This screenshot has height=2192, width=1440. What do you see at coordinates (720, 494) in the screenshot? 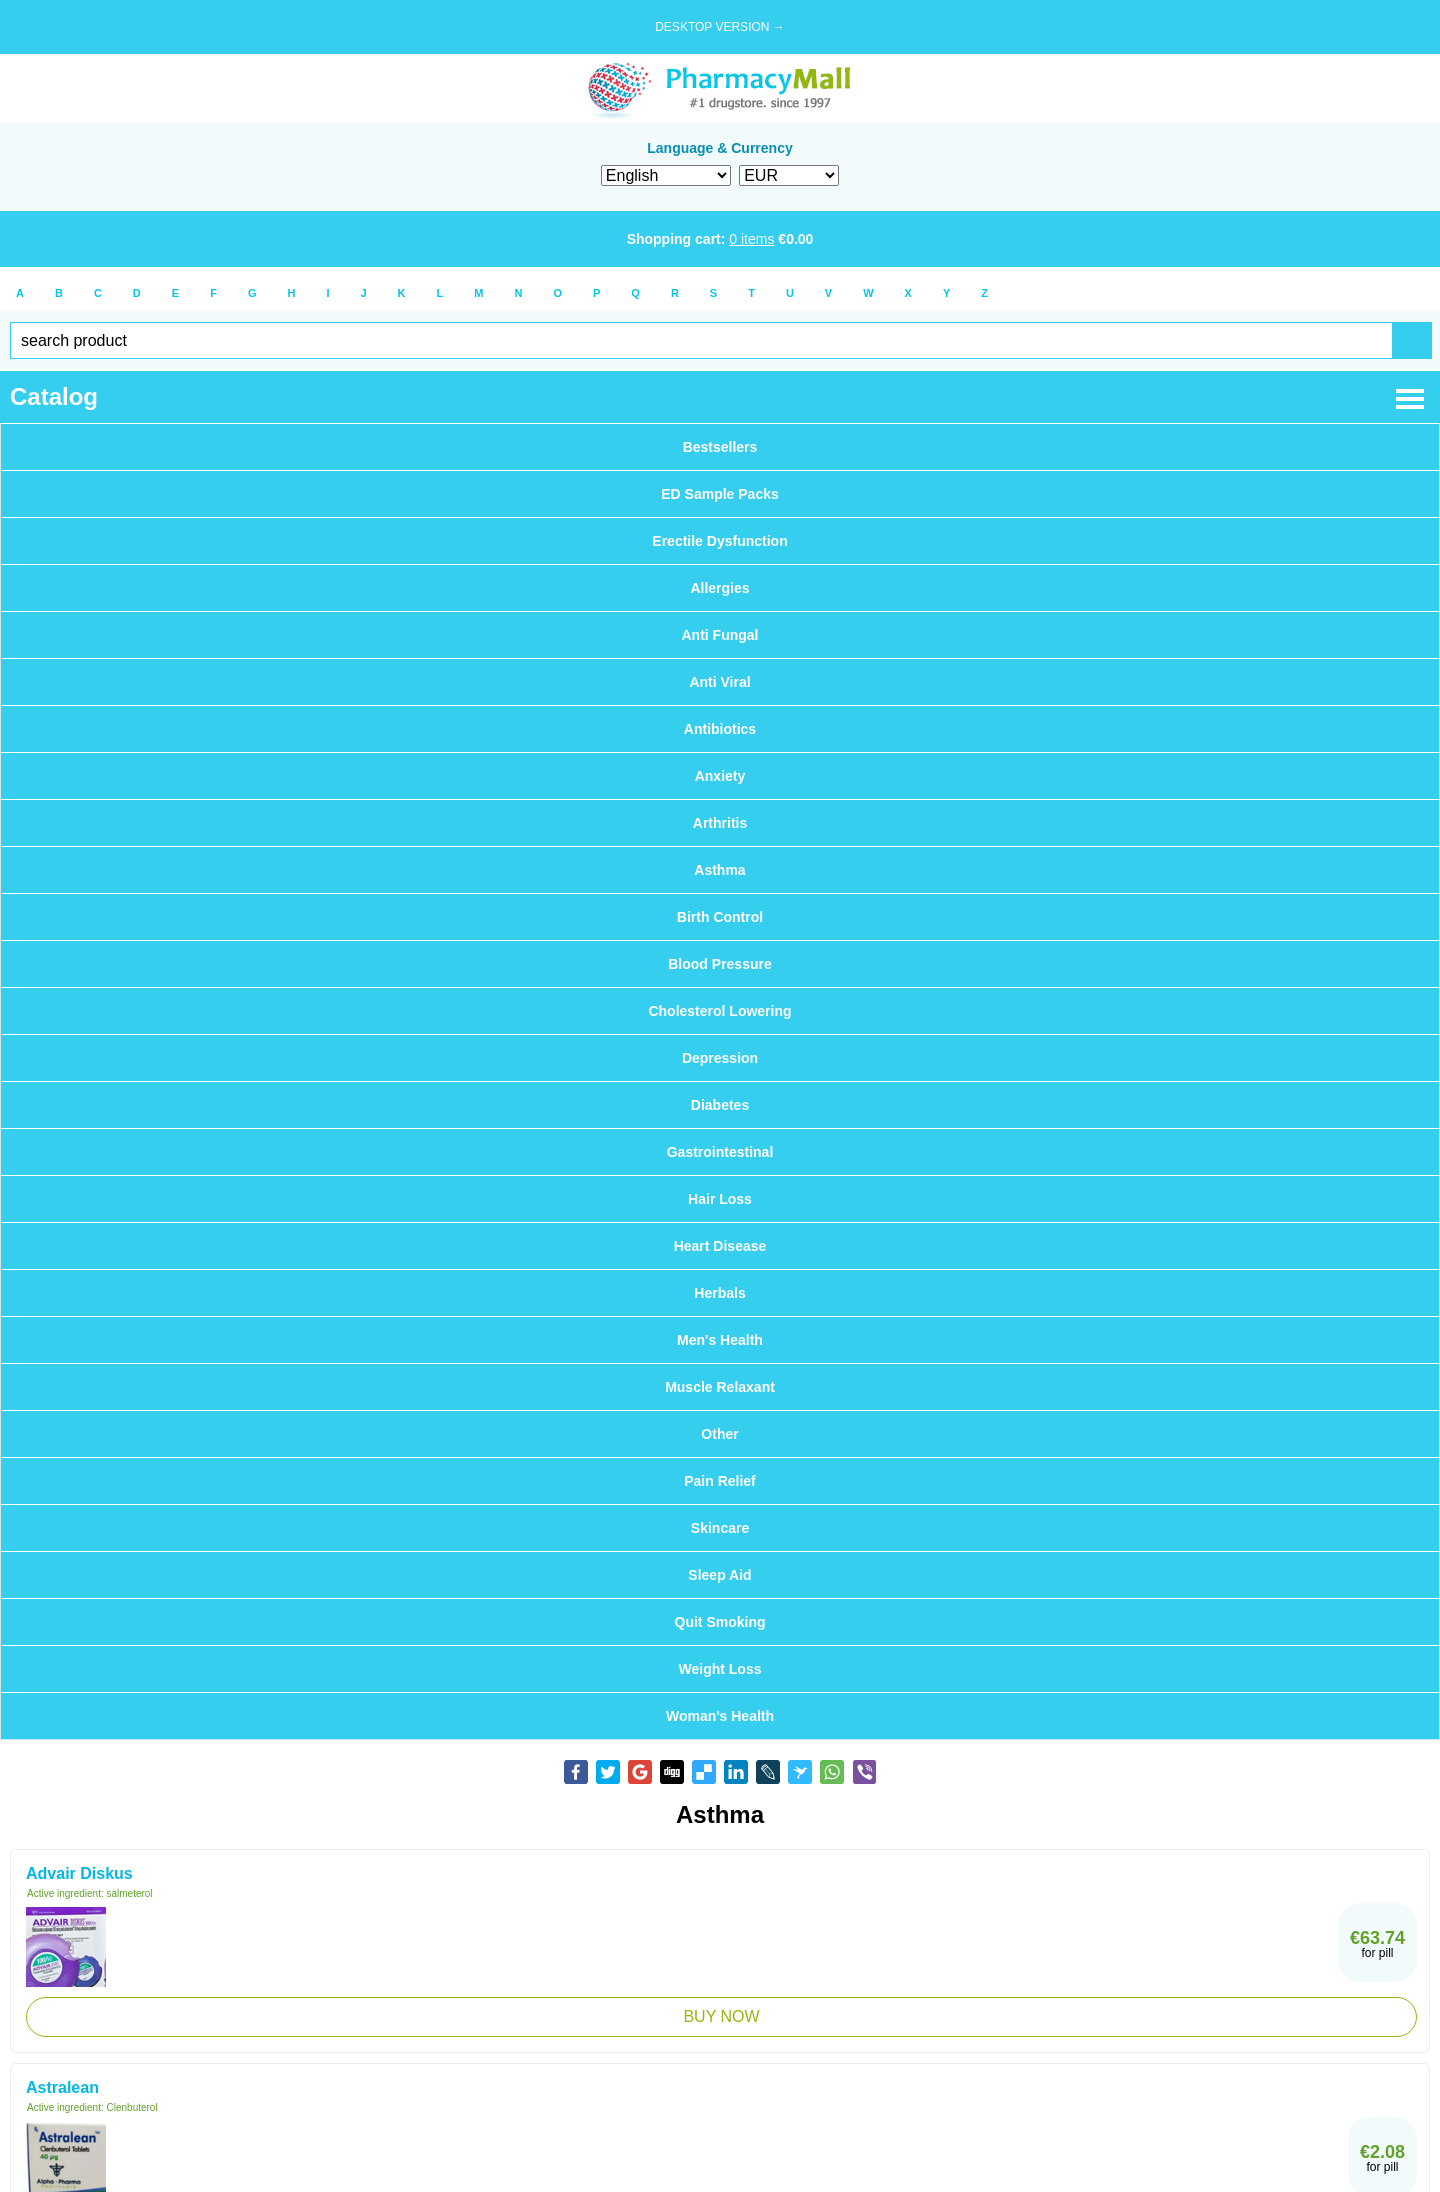
I see `ED Sample Packs` at bounding box center [720, 494].